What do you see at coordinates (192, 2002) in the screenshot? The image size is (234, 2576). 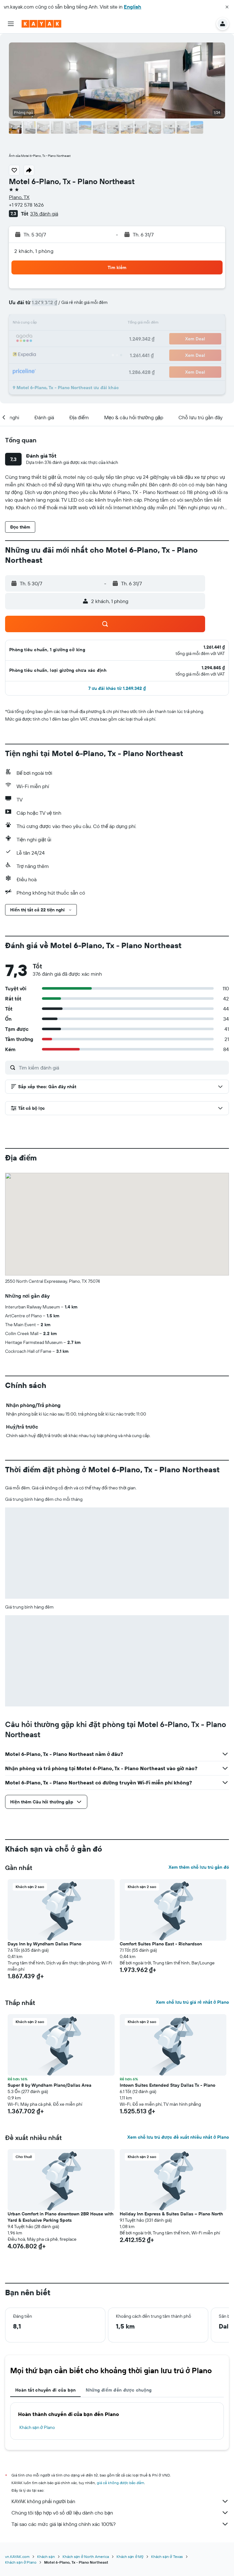 I see `Xem chỗ lưu trú giá rẻ nhất ở Plano` at bounding box center [192, 2002].